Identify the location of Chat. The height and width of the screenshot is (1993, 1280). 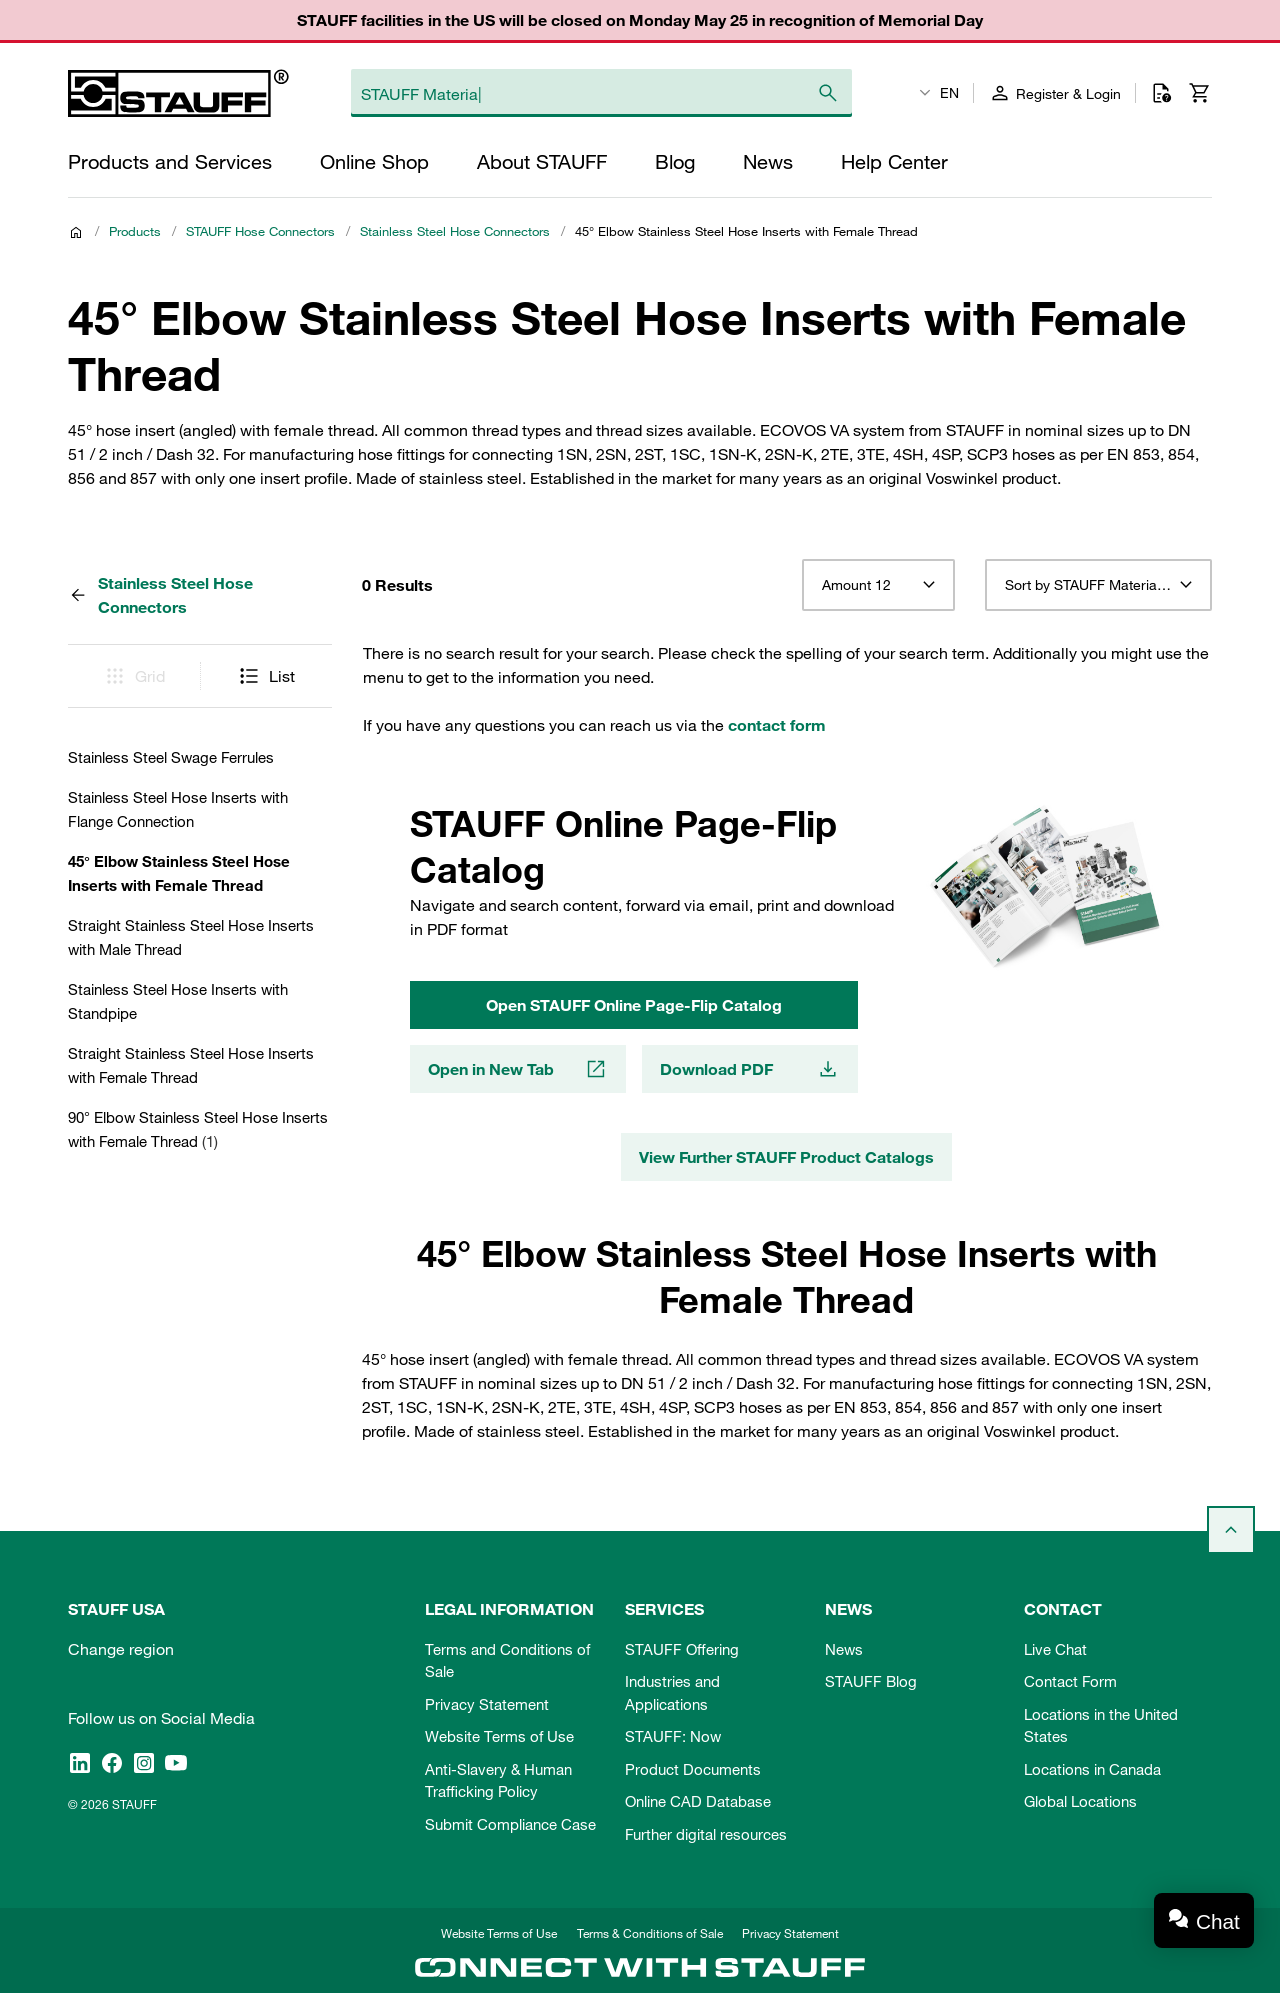
(1218, 1921).